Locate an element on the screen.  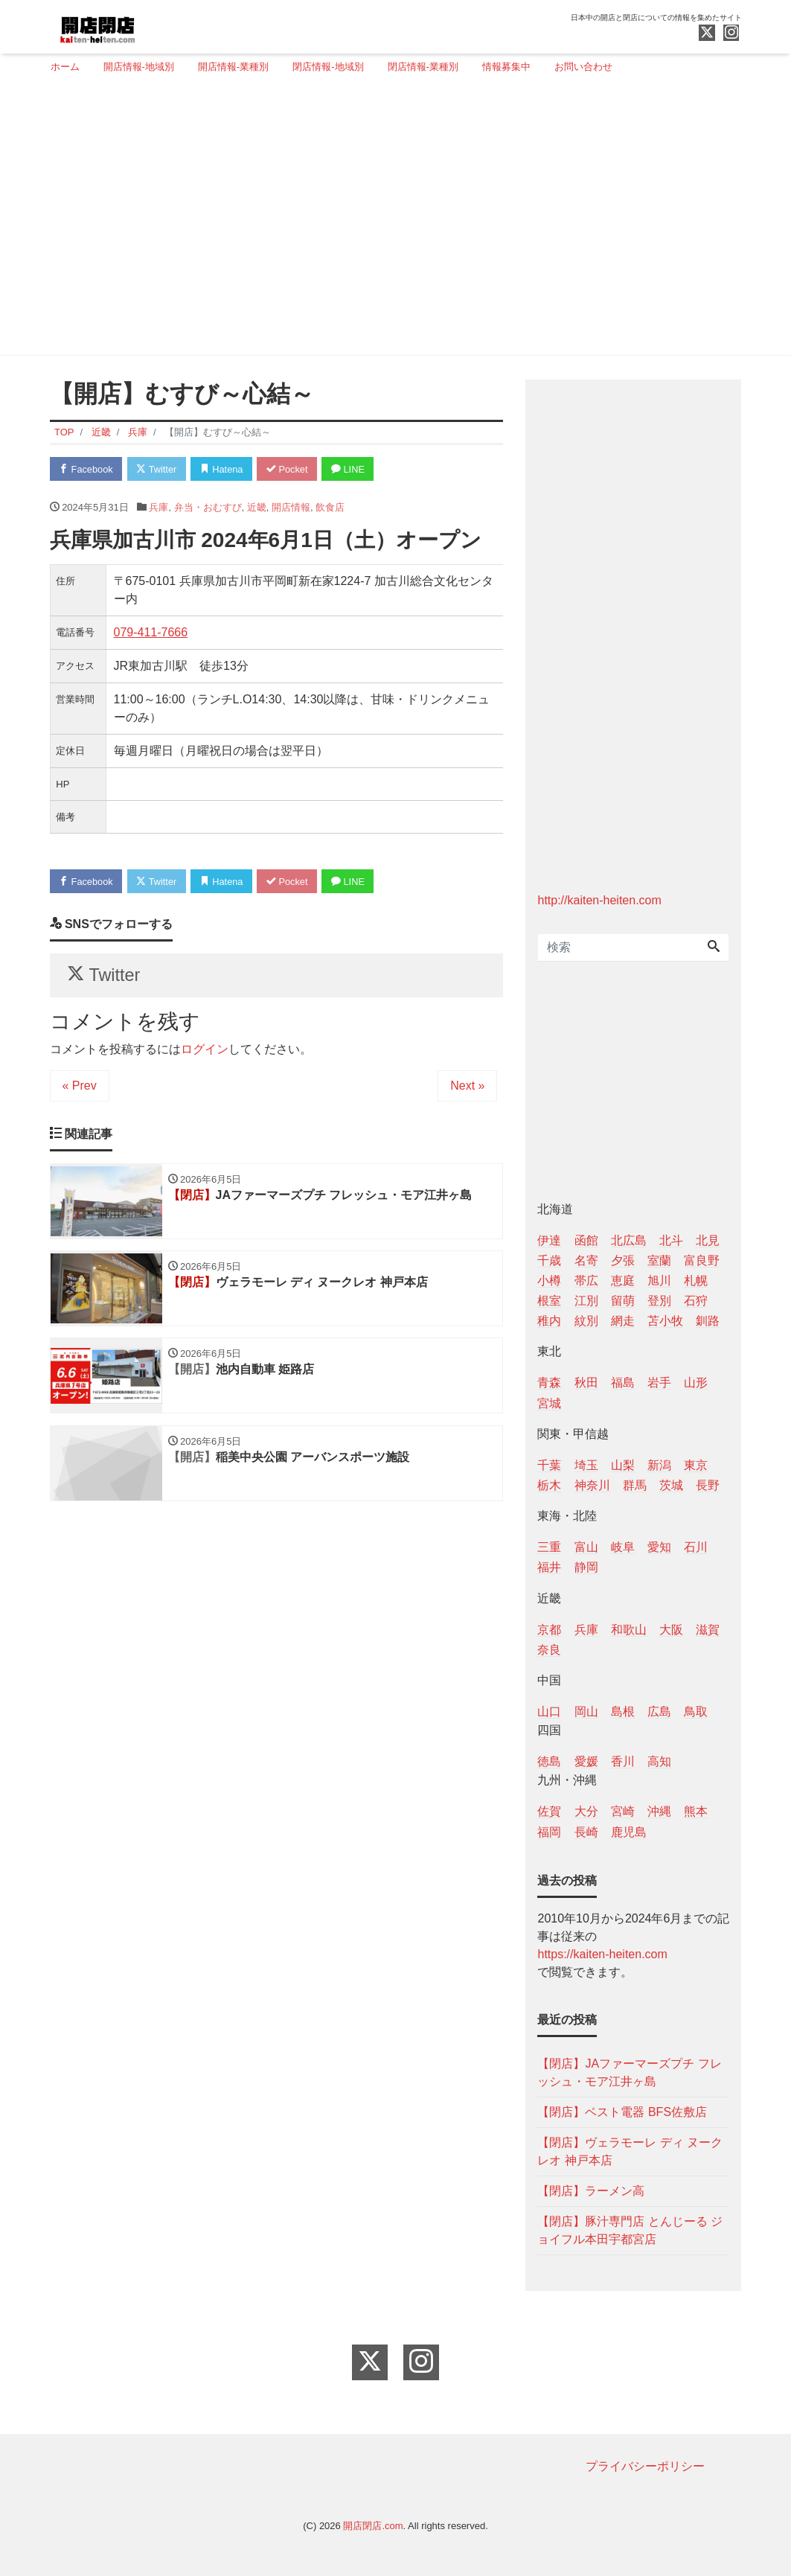
岡山 is located at coordinates (586, 1711).